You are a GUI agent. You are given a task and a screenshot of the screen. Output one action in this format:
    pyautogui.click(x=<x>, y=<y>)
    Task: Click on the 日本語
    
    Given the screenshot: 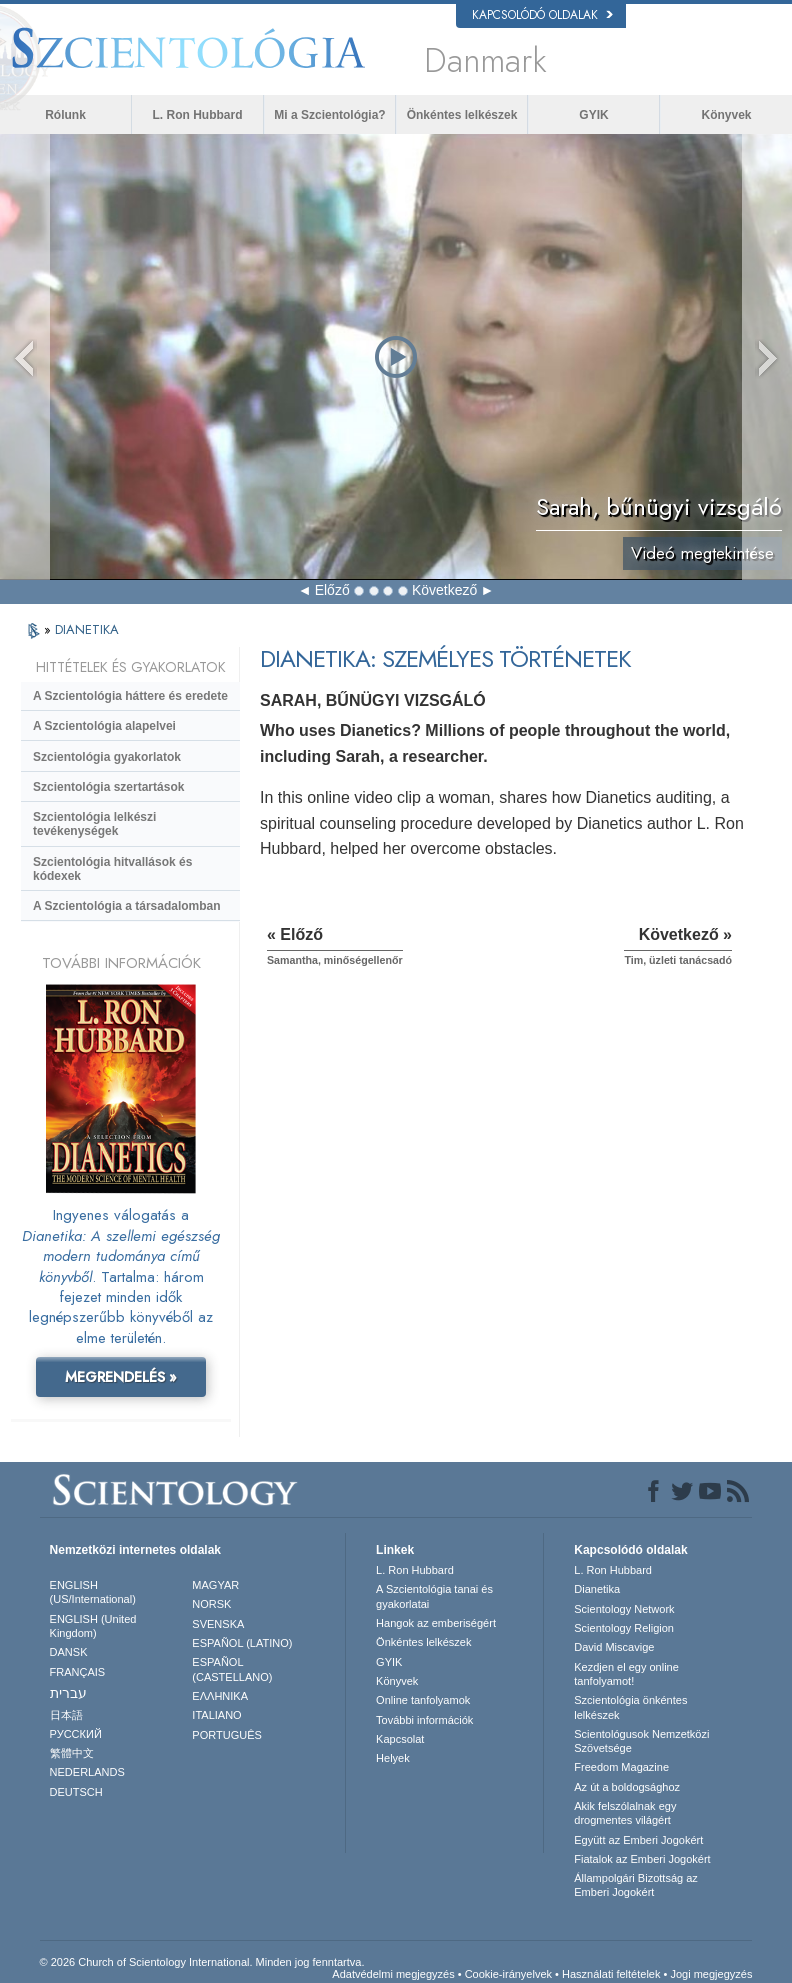 What is the action you would take?
    pyautogui.click(x=66, y=1715)
    